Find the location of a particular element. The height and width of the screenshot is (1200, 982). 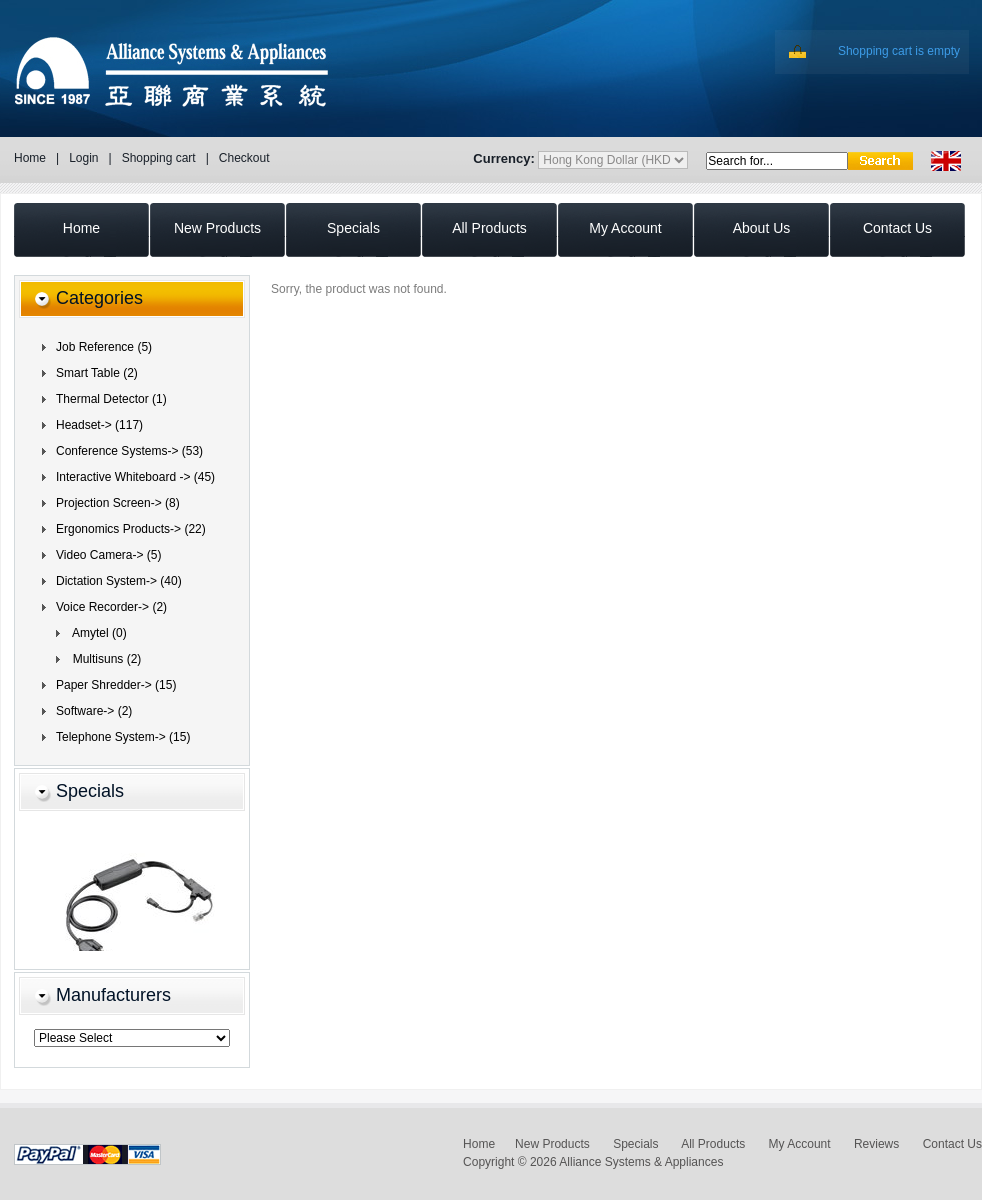

Job Reference (5) is located at coordinates (104, 347).